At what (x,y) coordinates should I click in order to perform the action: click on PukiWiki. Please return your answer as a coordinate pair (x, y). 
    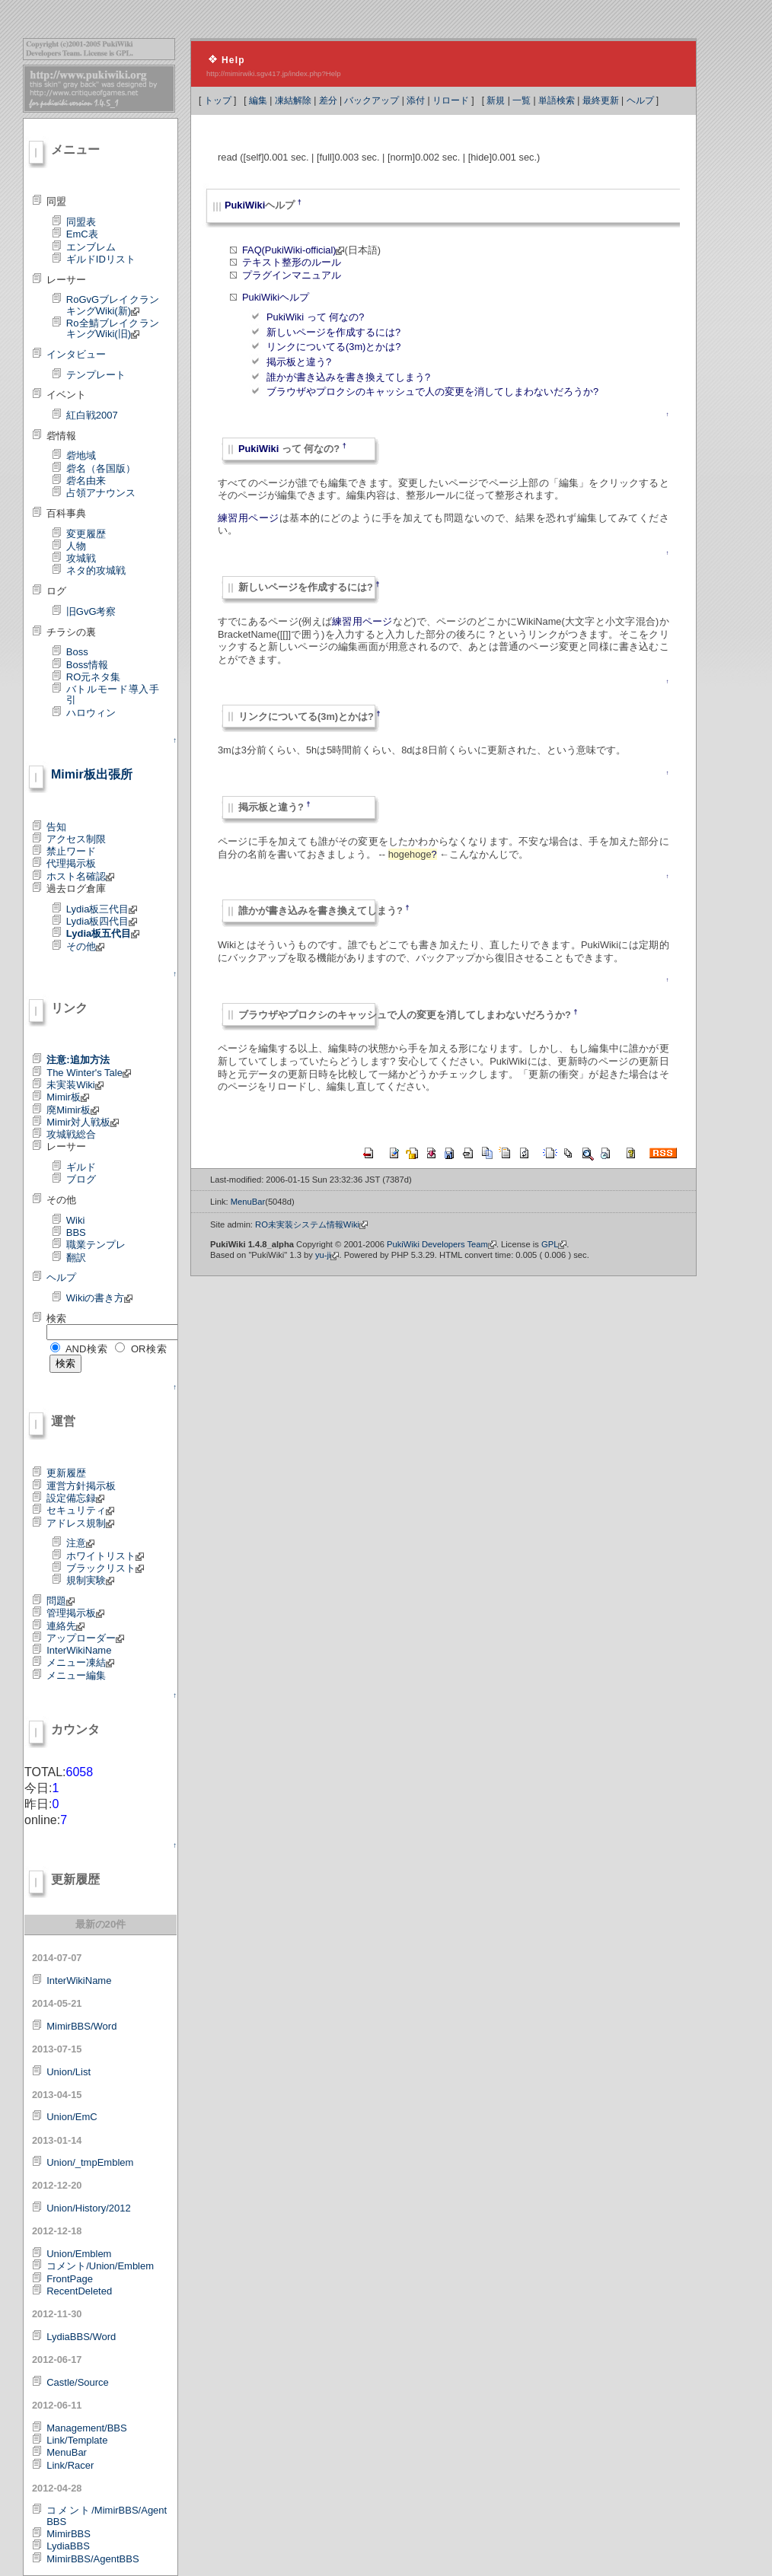
    Looking at the image, I should click on (245, 205).